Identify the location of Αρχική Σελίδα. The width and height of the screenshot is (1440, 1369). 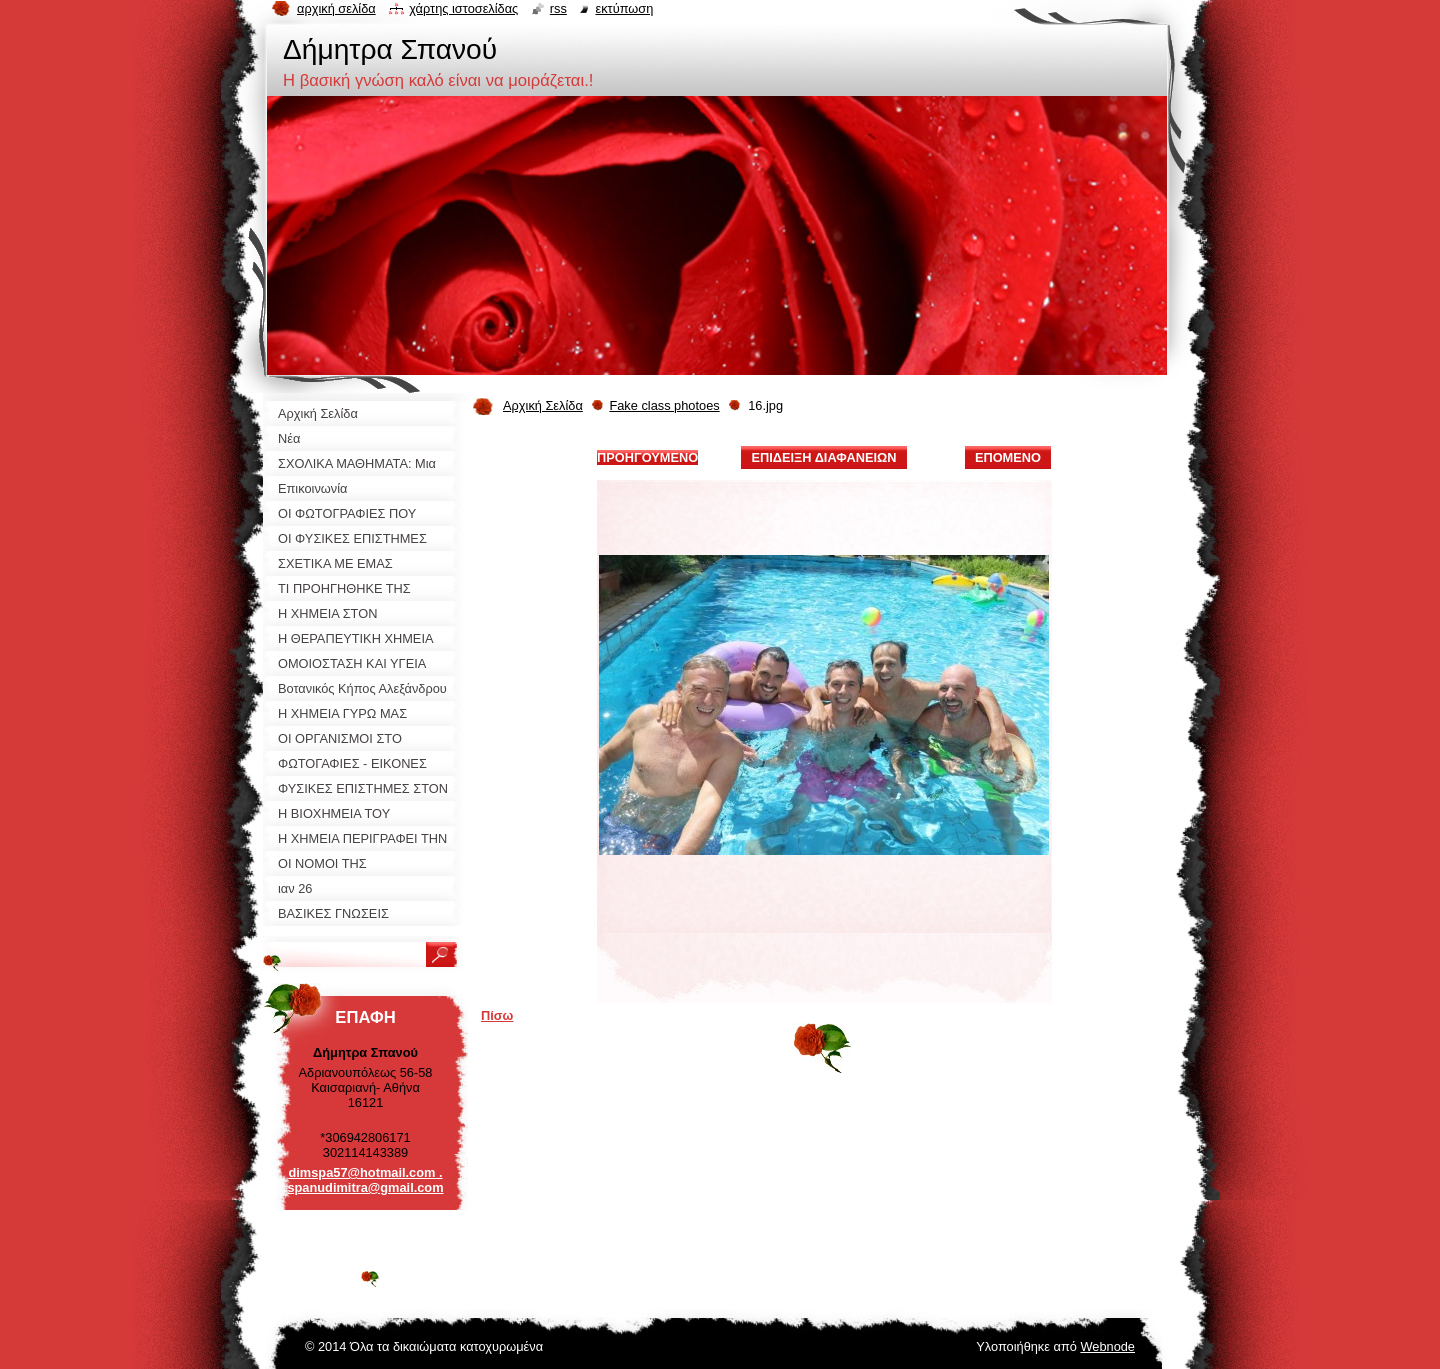
(543, 405).